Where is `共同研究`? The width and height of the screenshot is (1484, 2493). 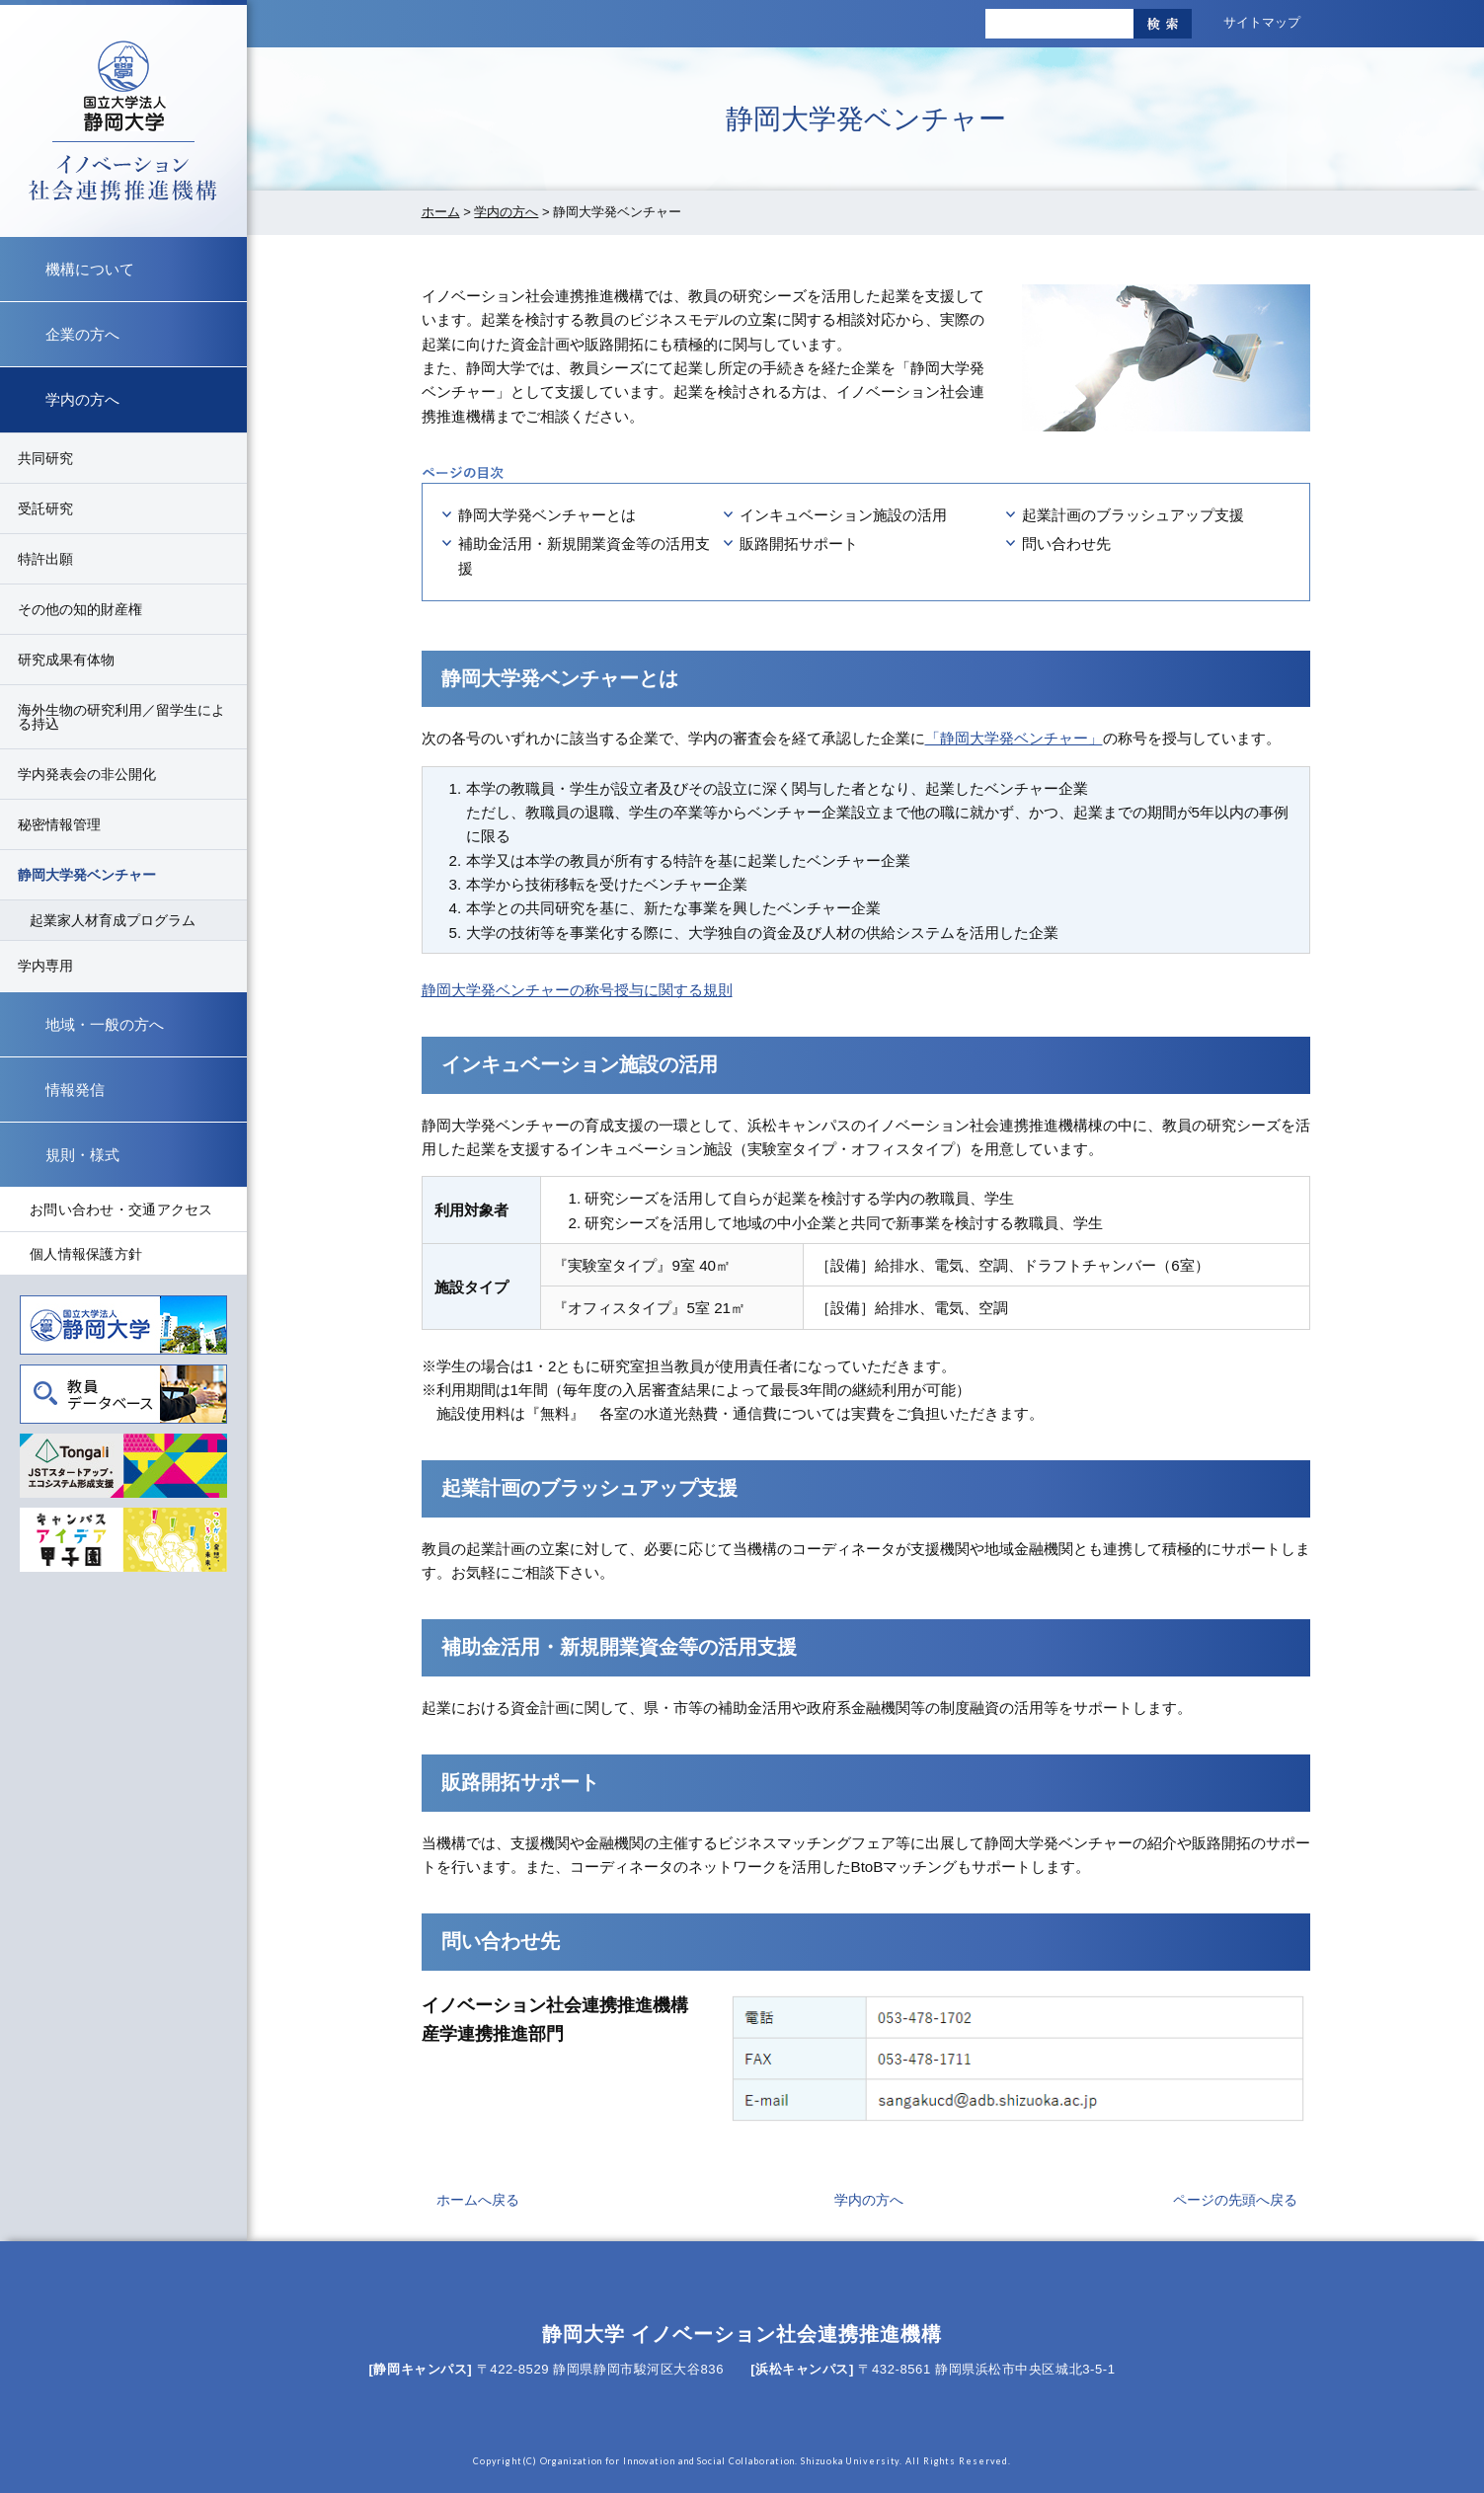
共同研究 is located at coordinates (45, 458).